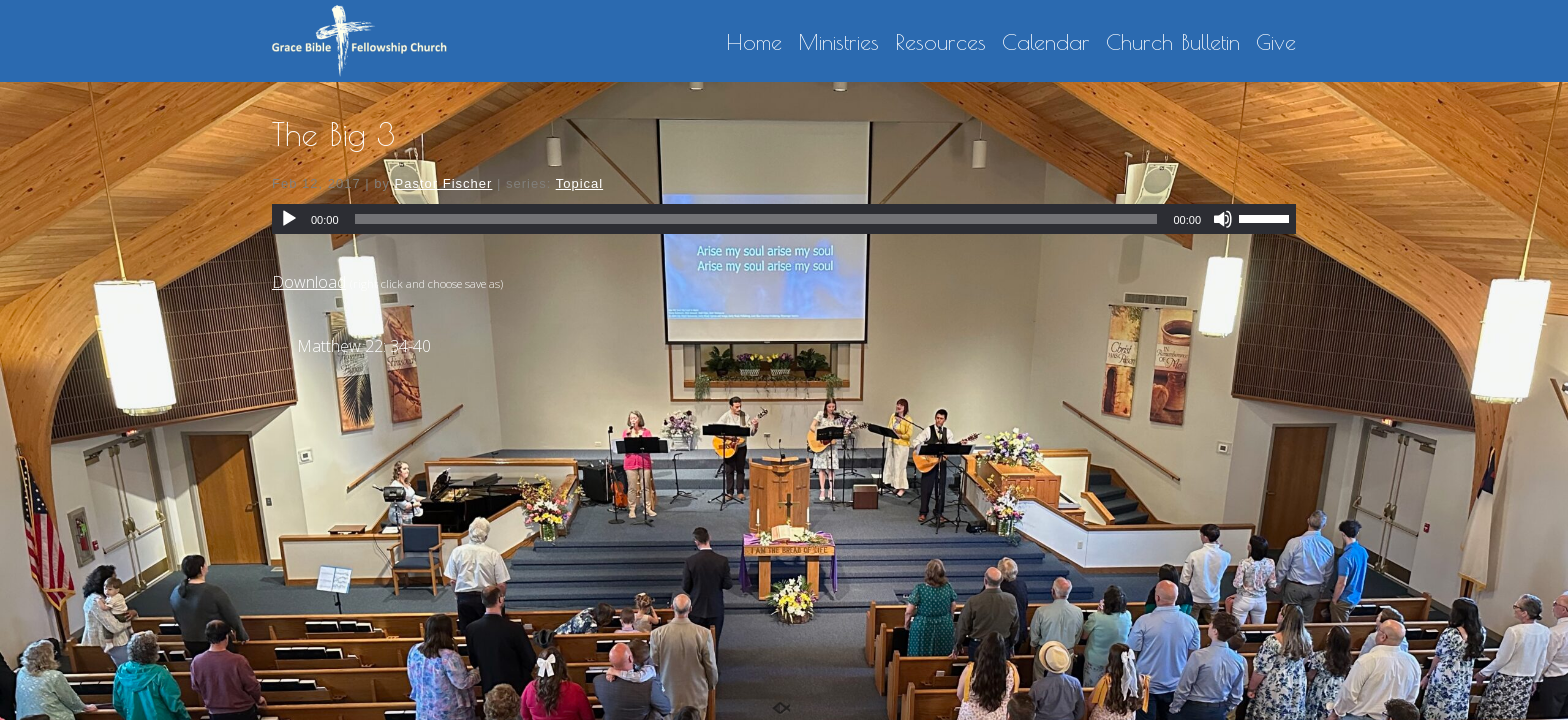 The height and width of the screenshot is (720, 1568). Describe the element at coordinates (1046, 43) in the screenshot. I see `Calendar` at that location.